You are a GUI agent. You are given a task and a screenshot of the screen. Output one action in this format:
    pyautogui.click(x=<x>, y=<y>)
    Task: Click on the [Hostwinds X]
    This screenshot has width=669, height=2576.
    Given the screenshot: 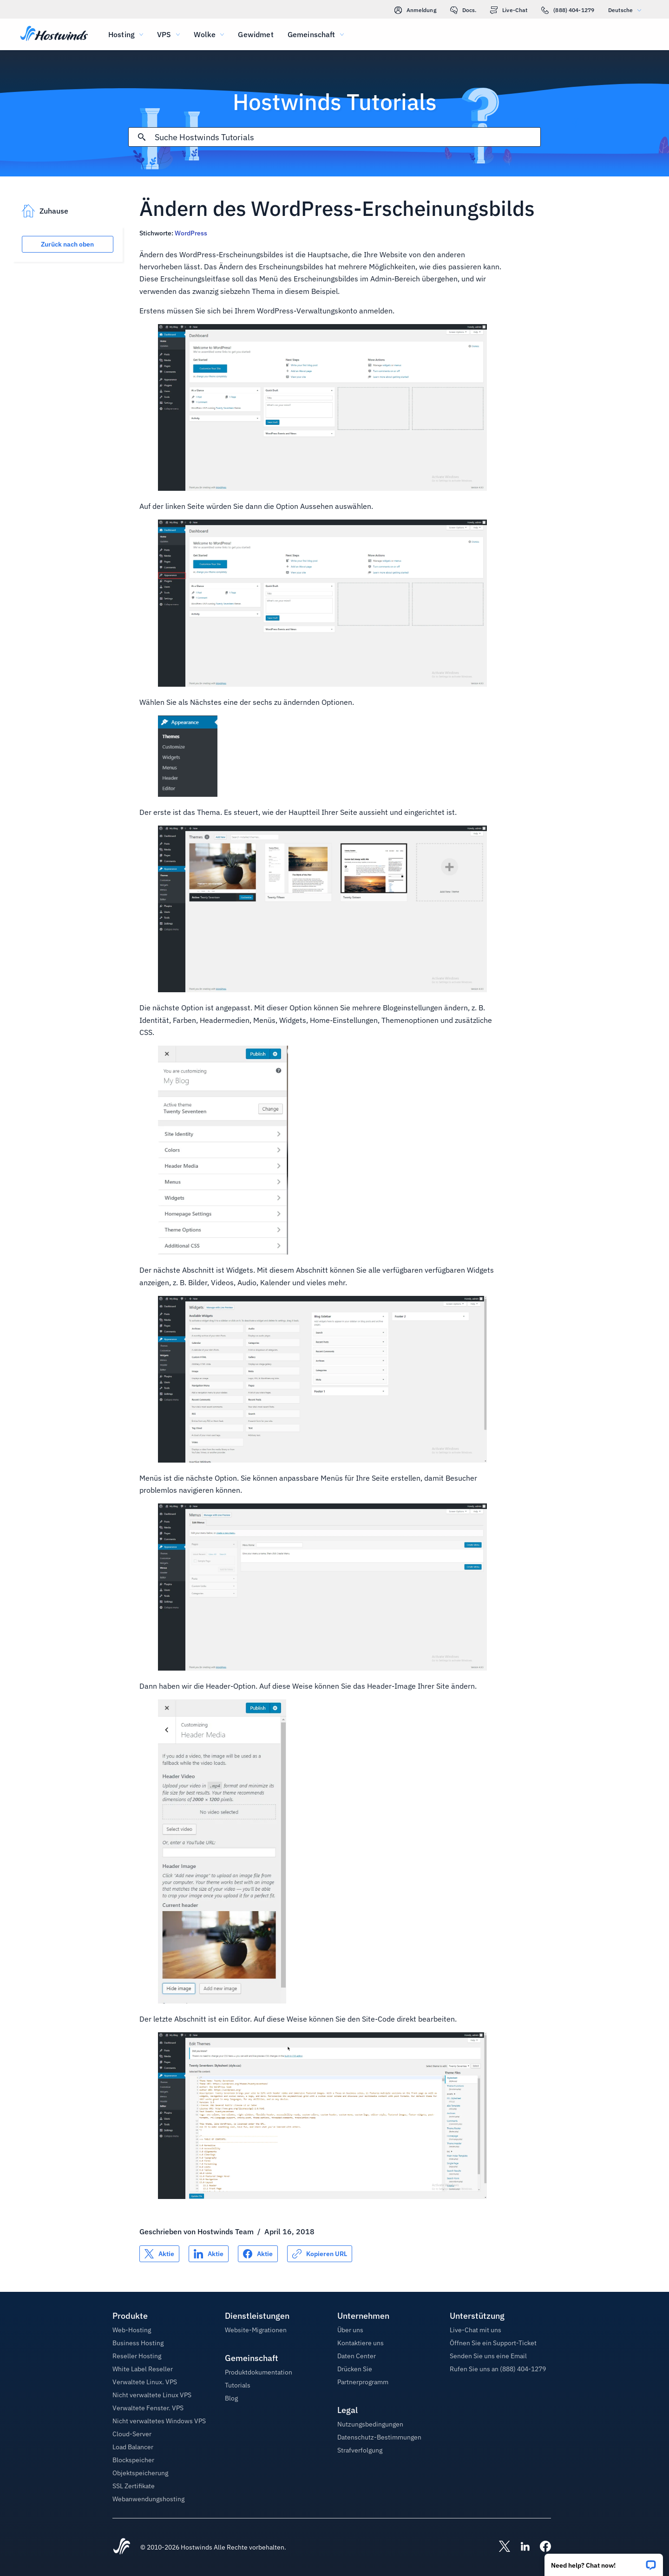 What is the action you would take?
    pyautogui.click(x=500, y=2547)
    